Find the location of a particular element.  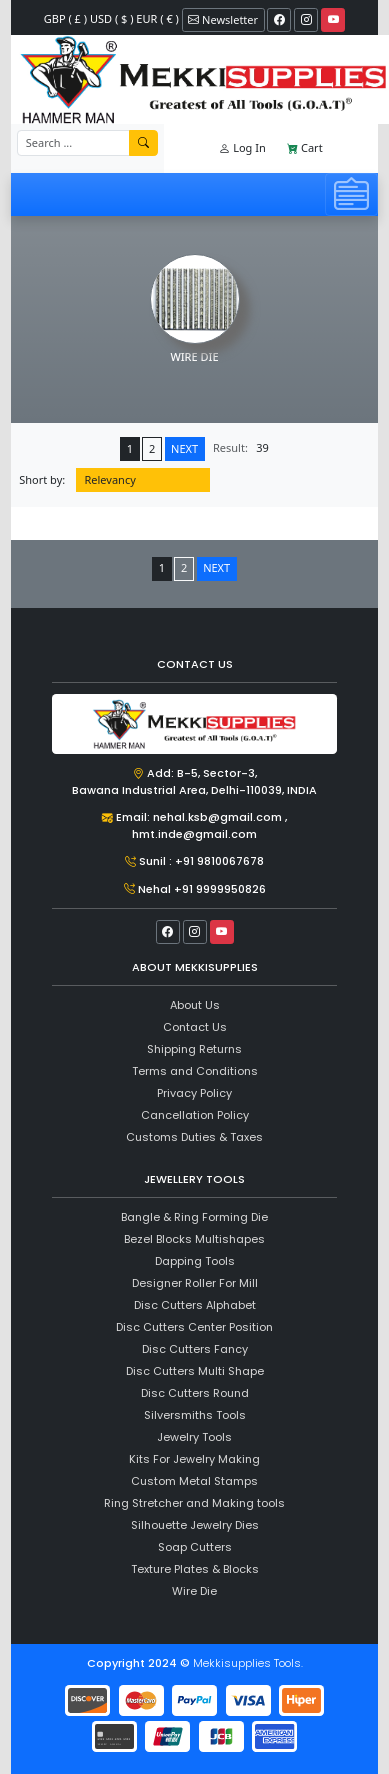

Wire Die is located at coordinates (194, 1591).